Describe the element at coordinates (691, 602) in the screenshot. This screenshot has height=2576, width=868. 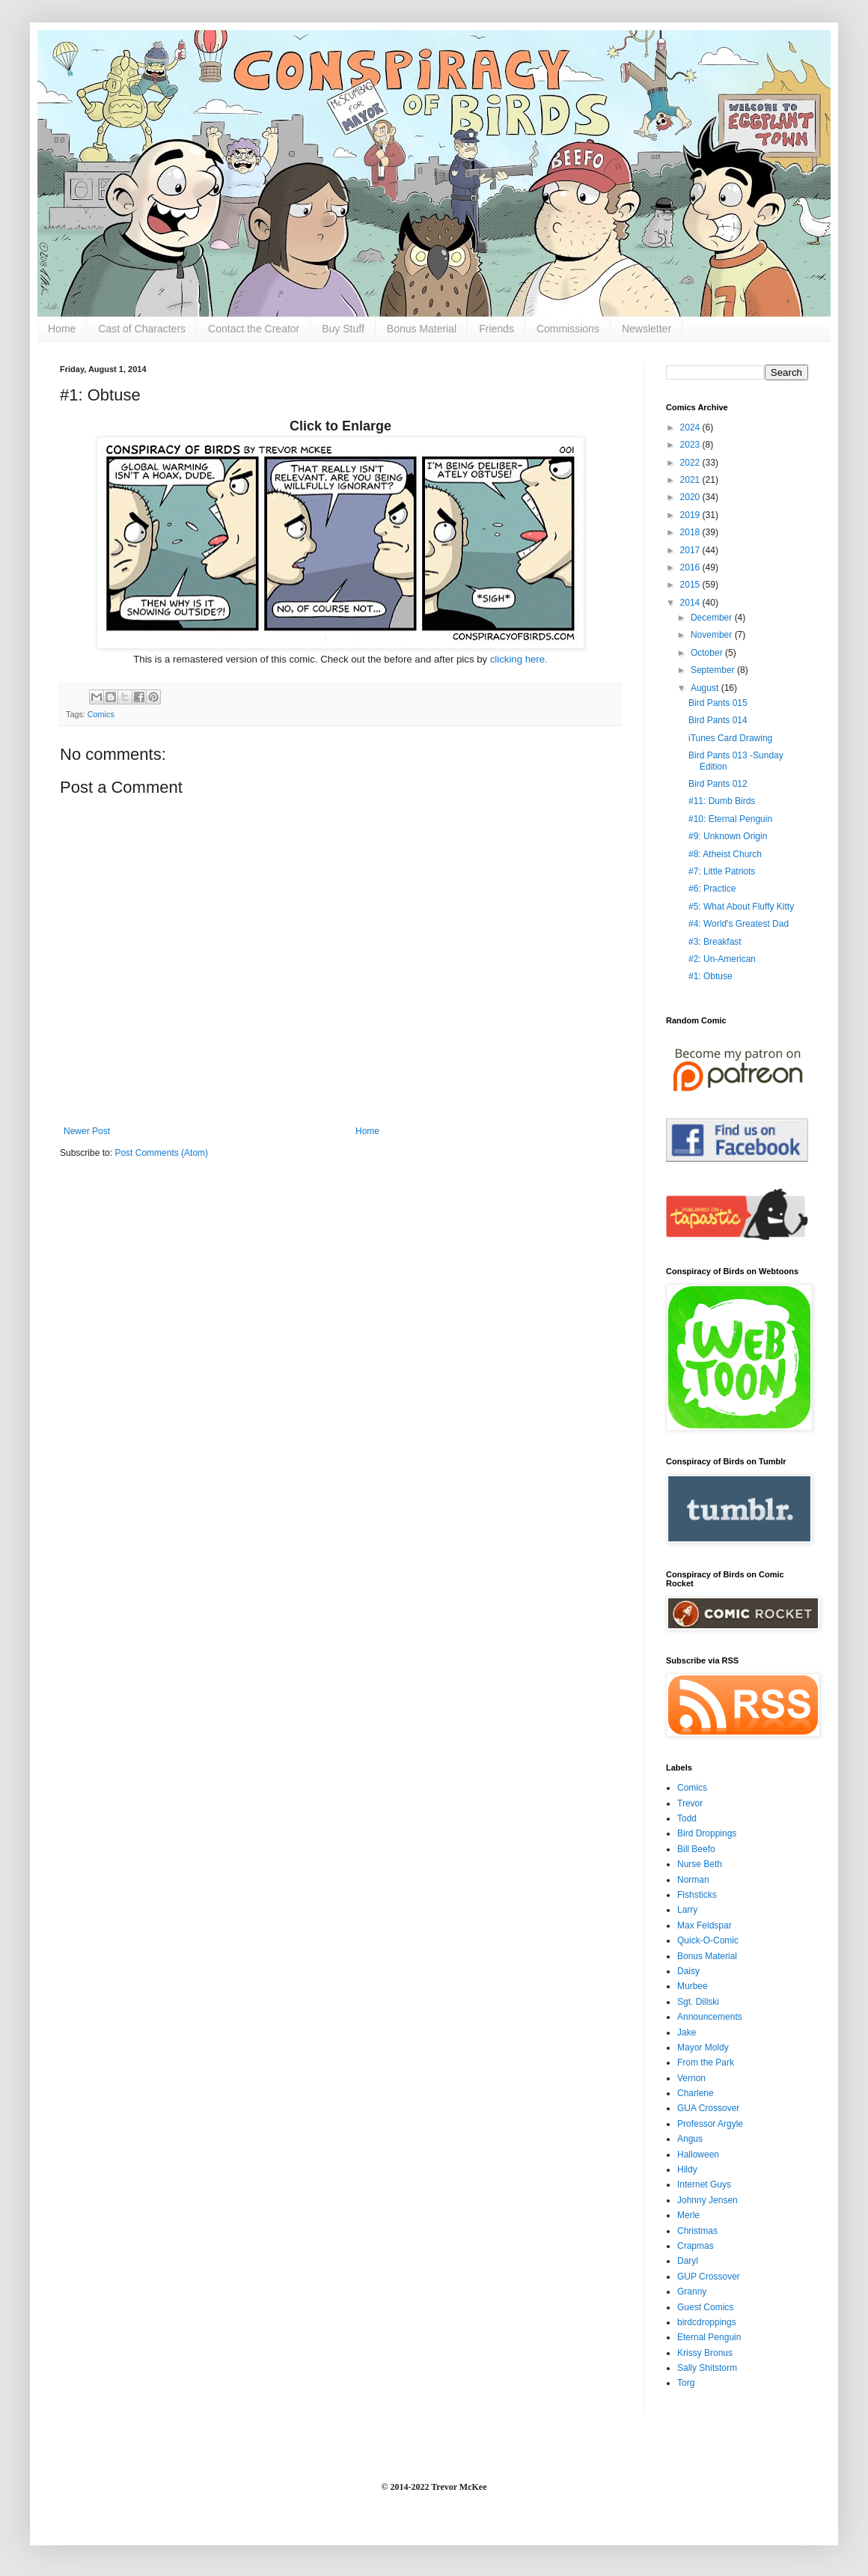
I see `2014` at that location.